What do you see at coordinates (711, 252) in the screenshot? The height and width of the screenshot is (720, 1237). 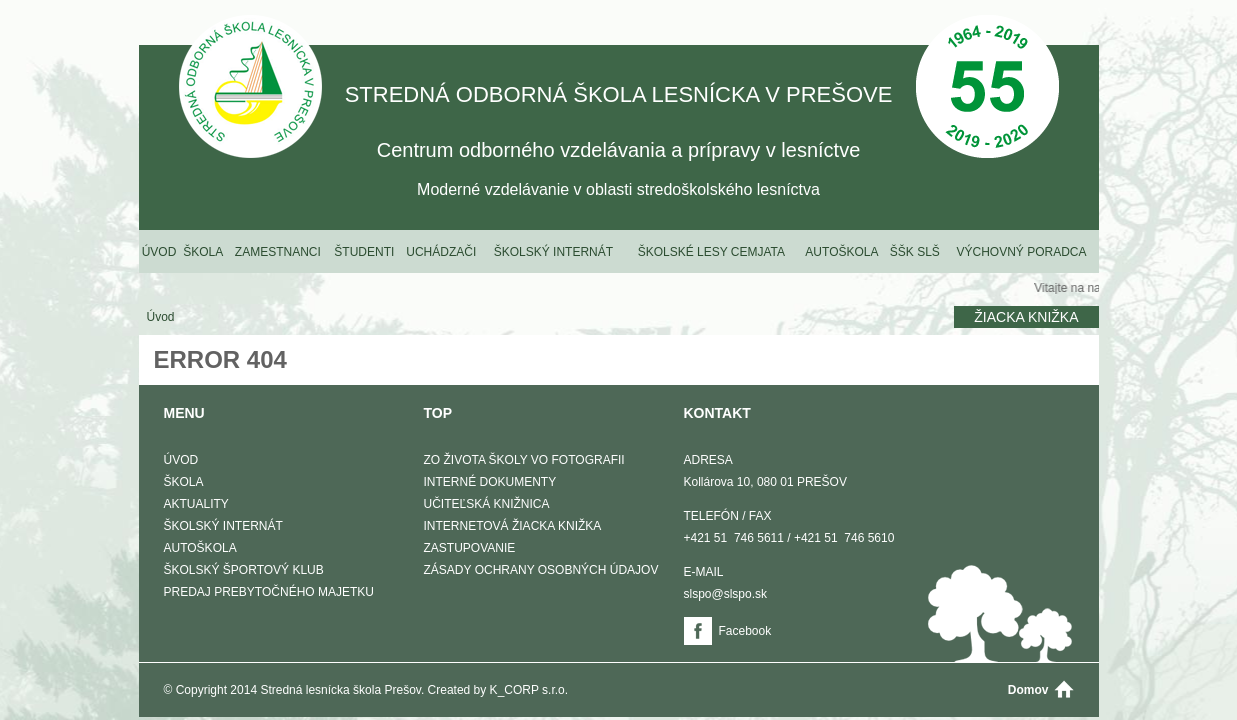 I see `Školské lesy Cemjata` at bounding box center [711, 252].